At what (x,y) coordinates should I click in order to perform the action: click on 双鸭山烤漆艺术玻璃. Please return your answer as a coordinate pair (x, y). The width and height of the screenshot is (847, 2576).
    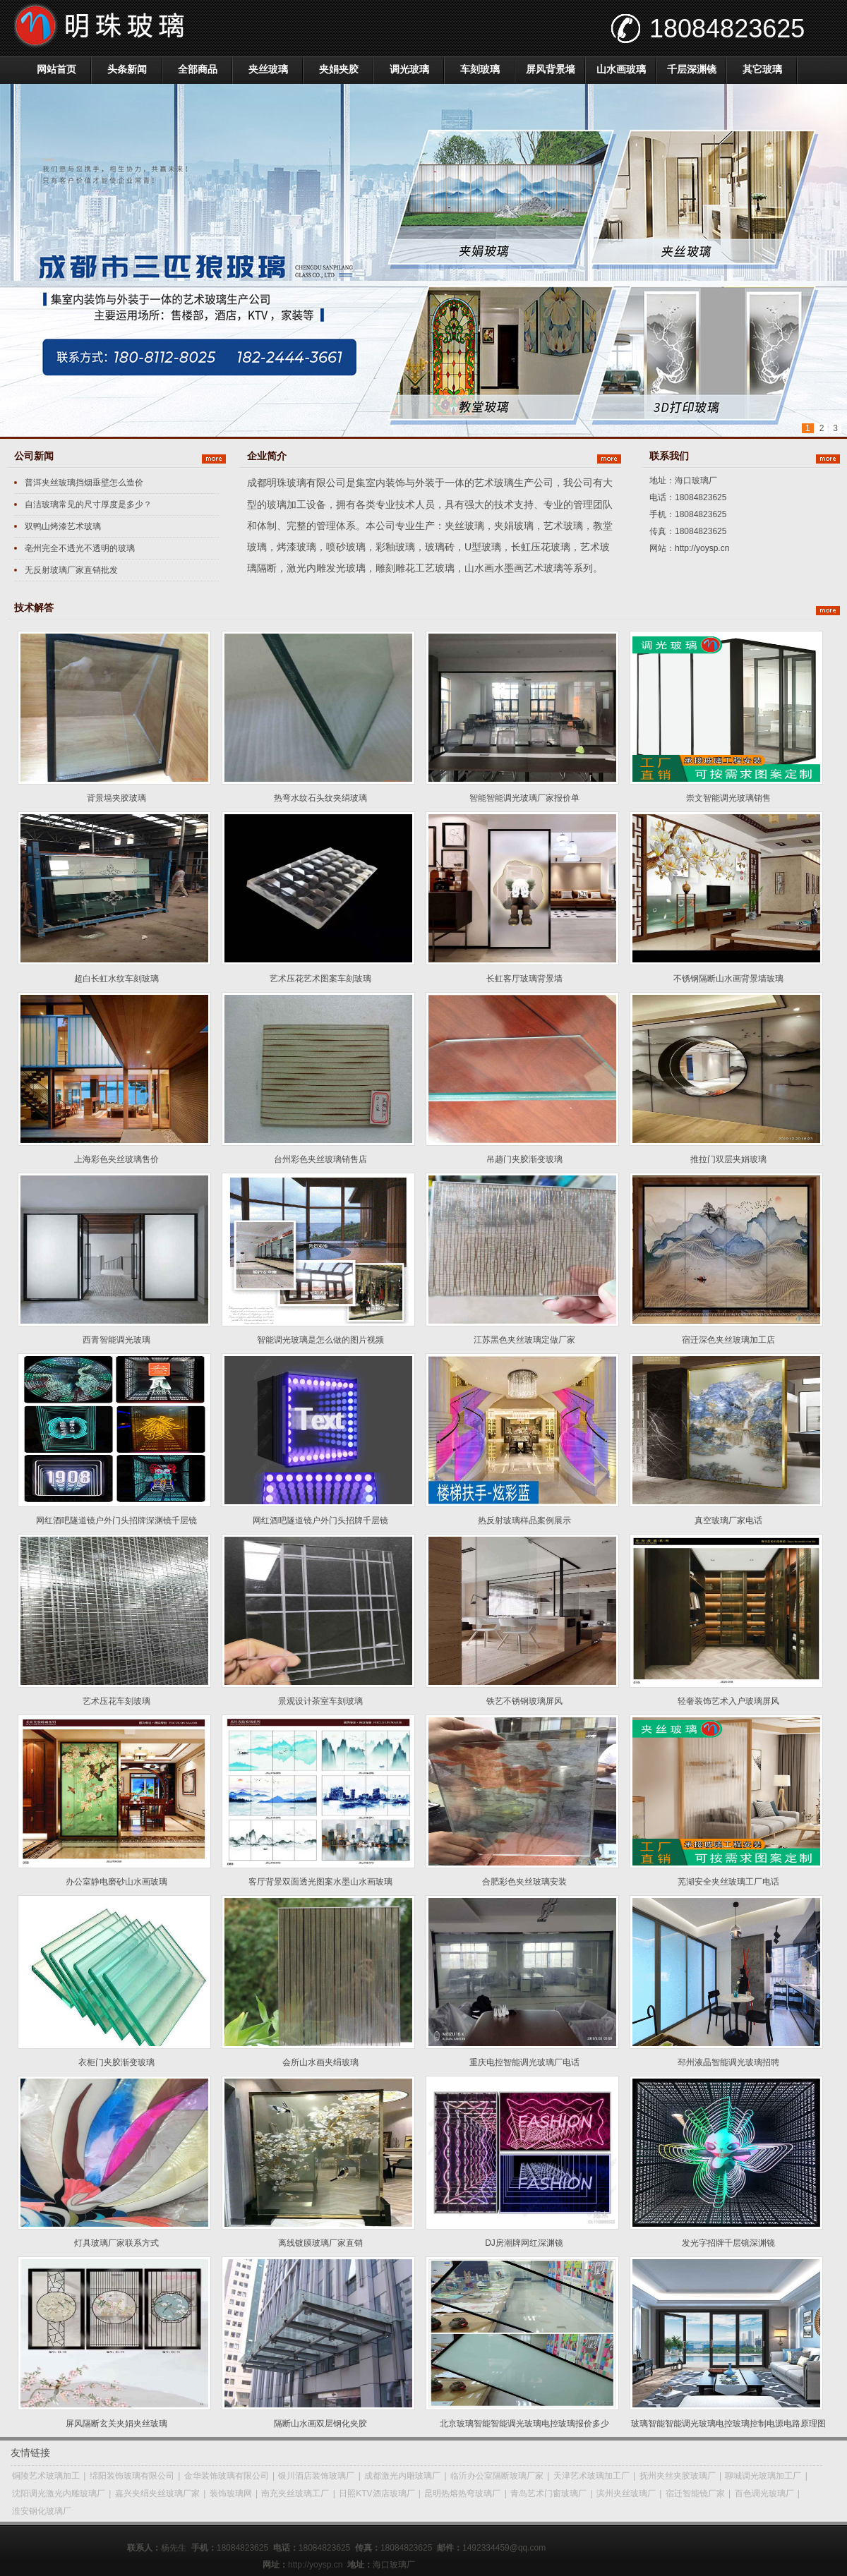
    Looking at the image, I should click on (63, 526).